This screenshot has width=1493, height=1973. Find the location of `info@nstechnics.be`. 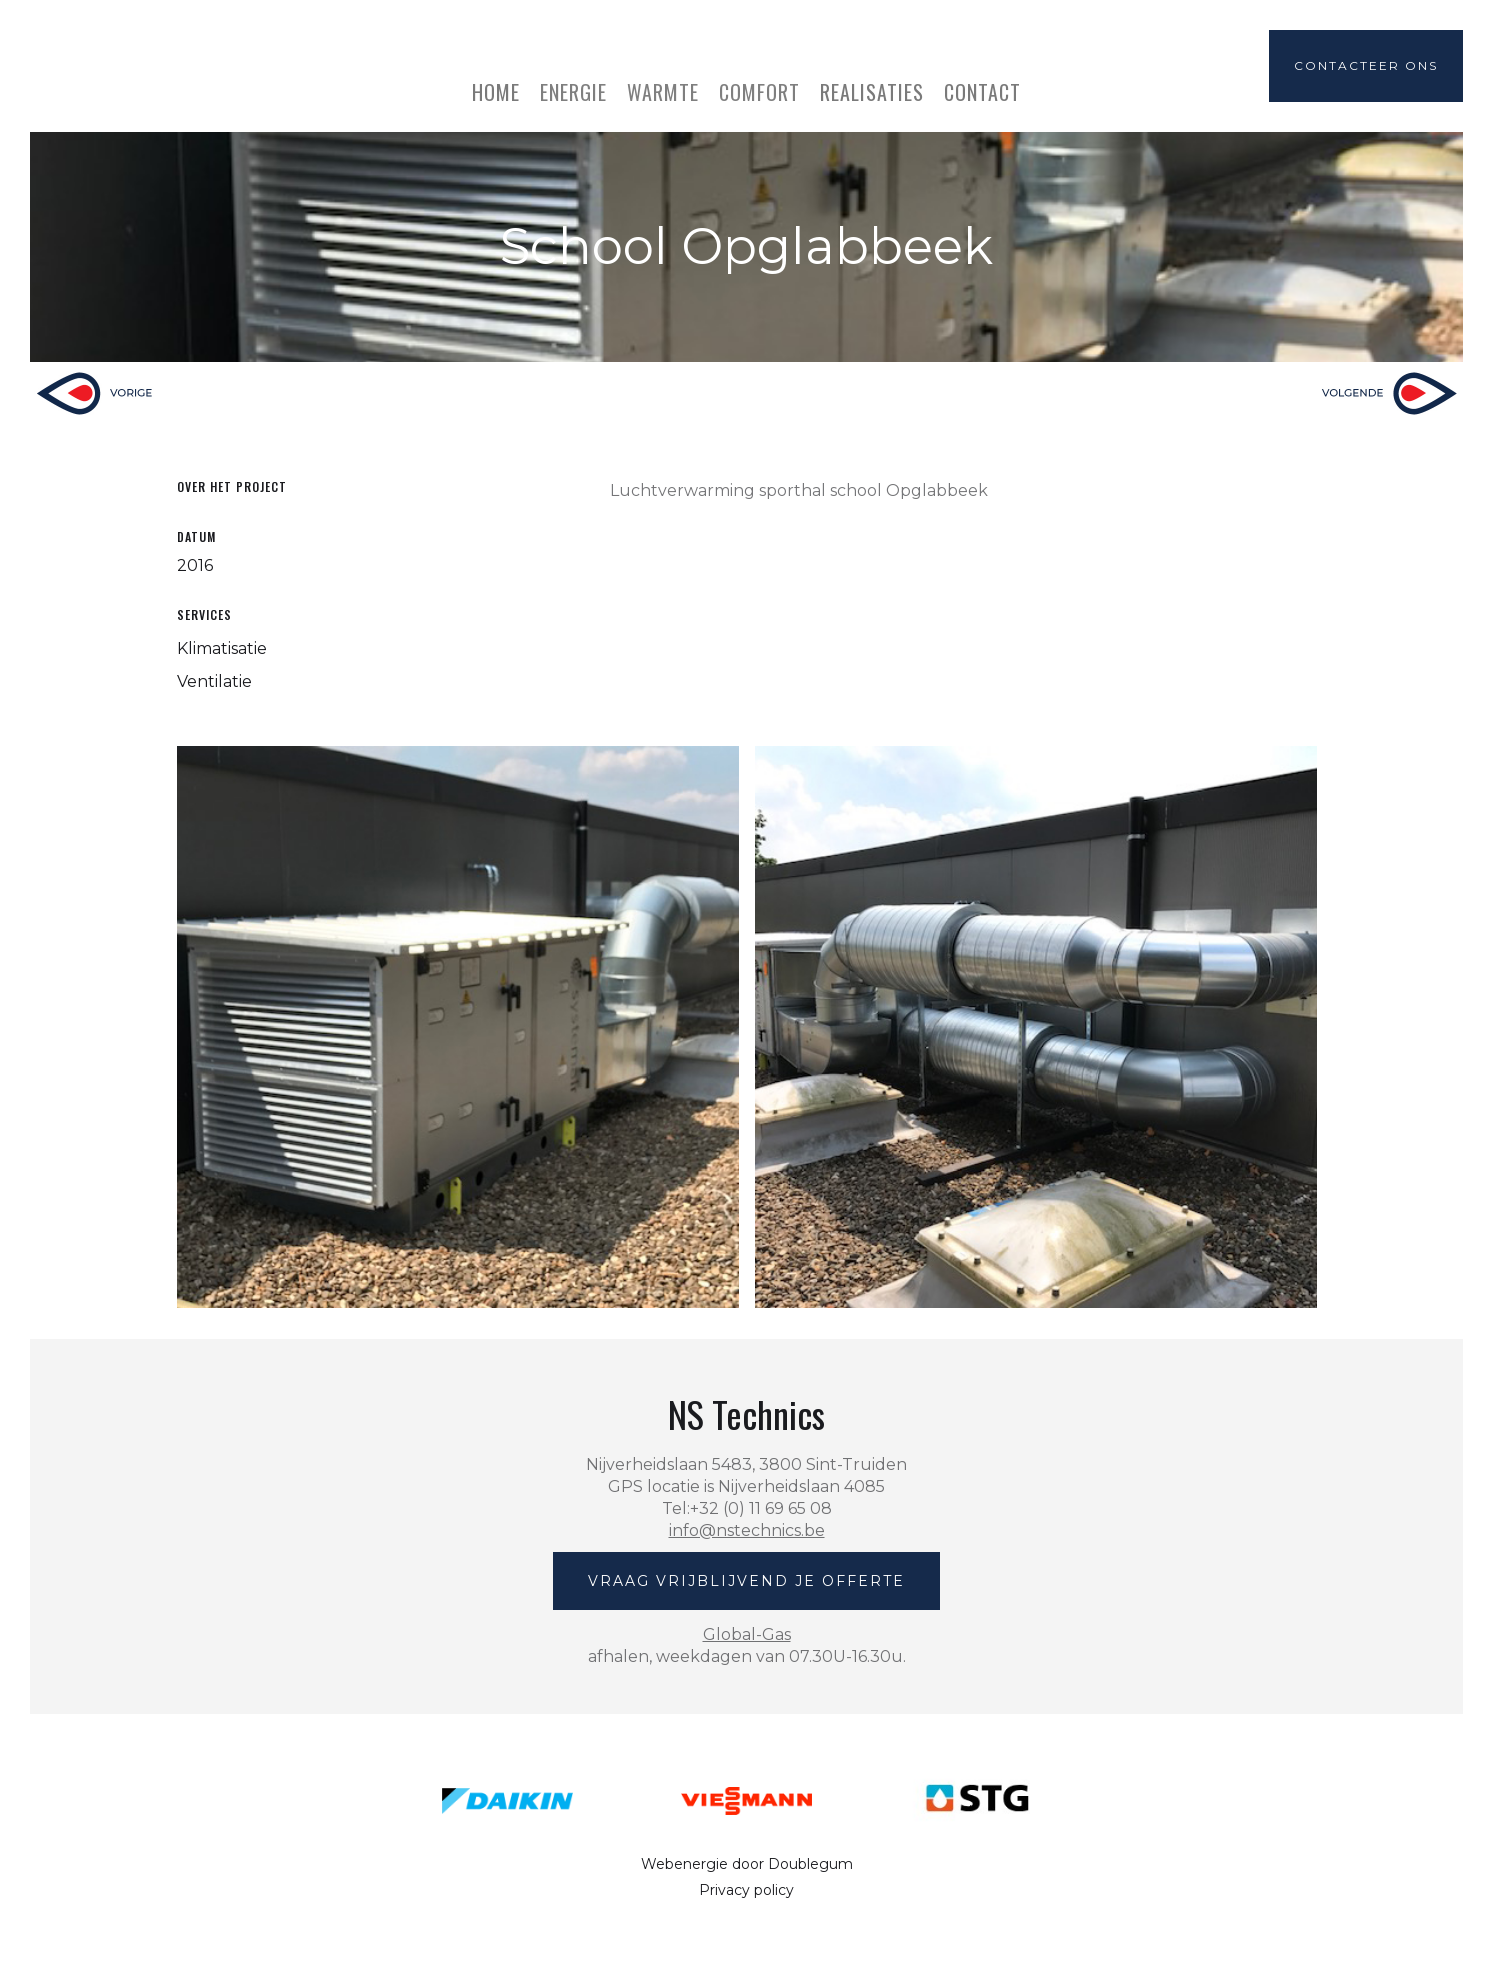

info@nstechnics.be is located at coordinates (747, 1530).